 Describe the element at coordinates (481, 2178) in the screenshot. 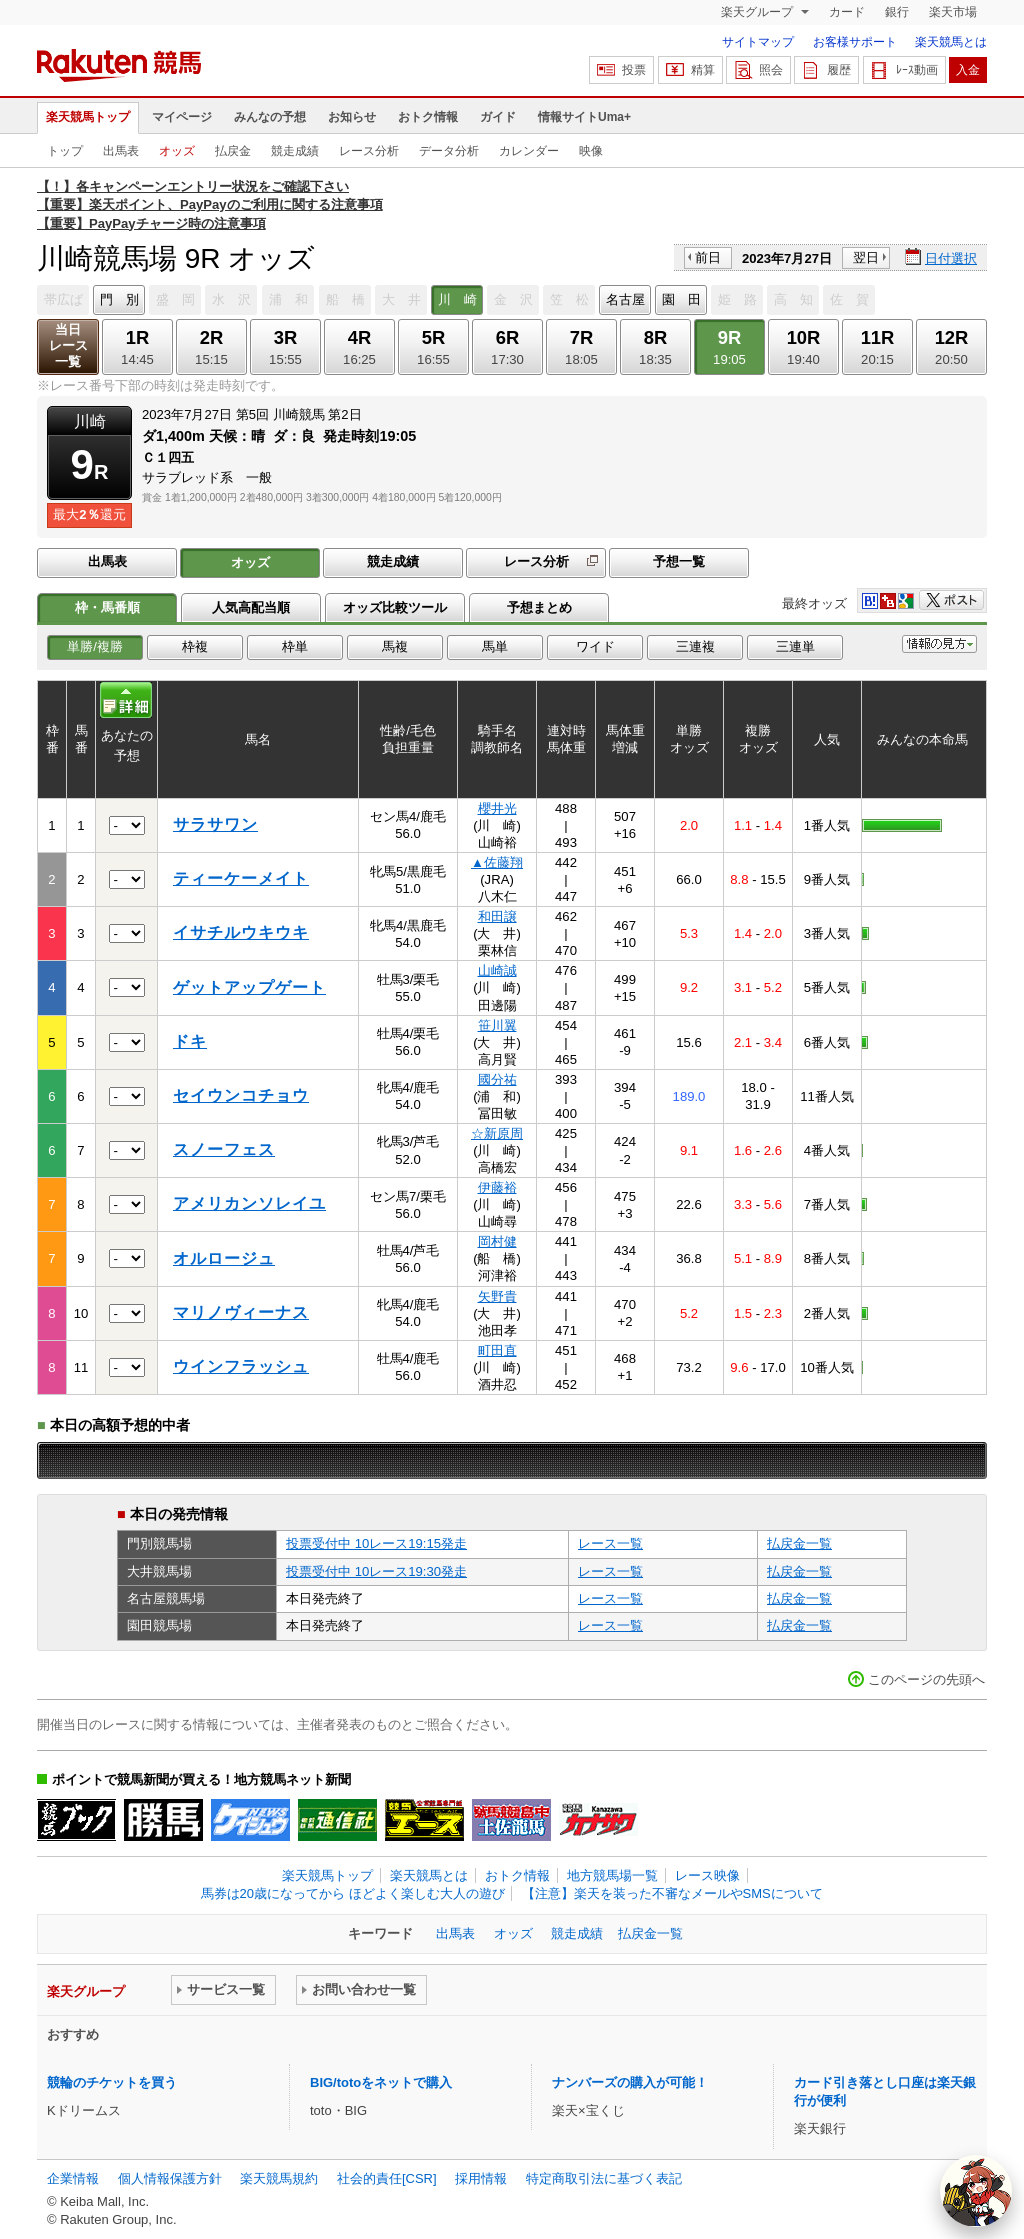

I see `採用情報` at that location.